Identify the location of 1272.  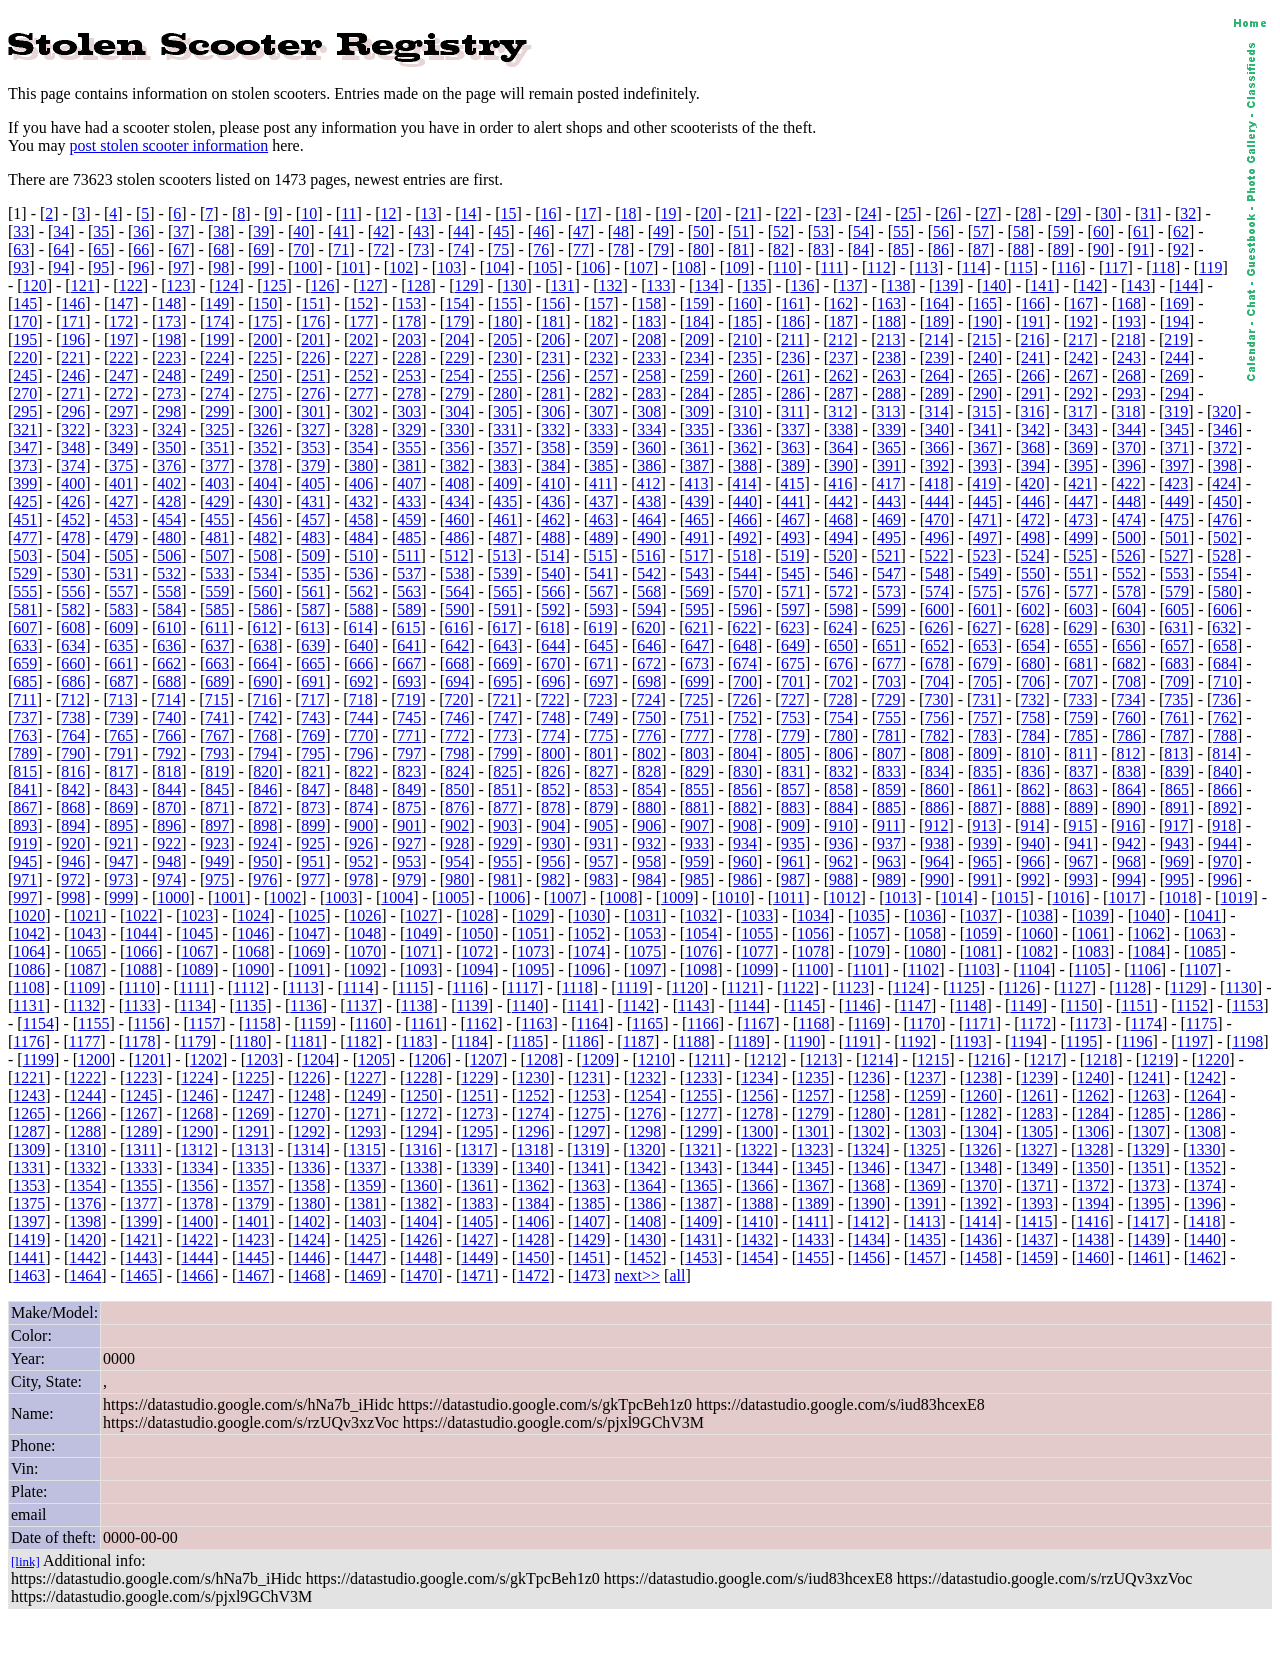
(421, 1113).